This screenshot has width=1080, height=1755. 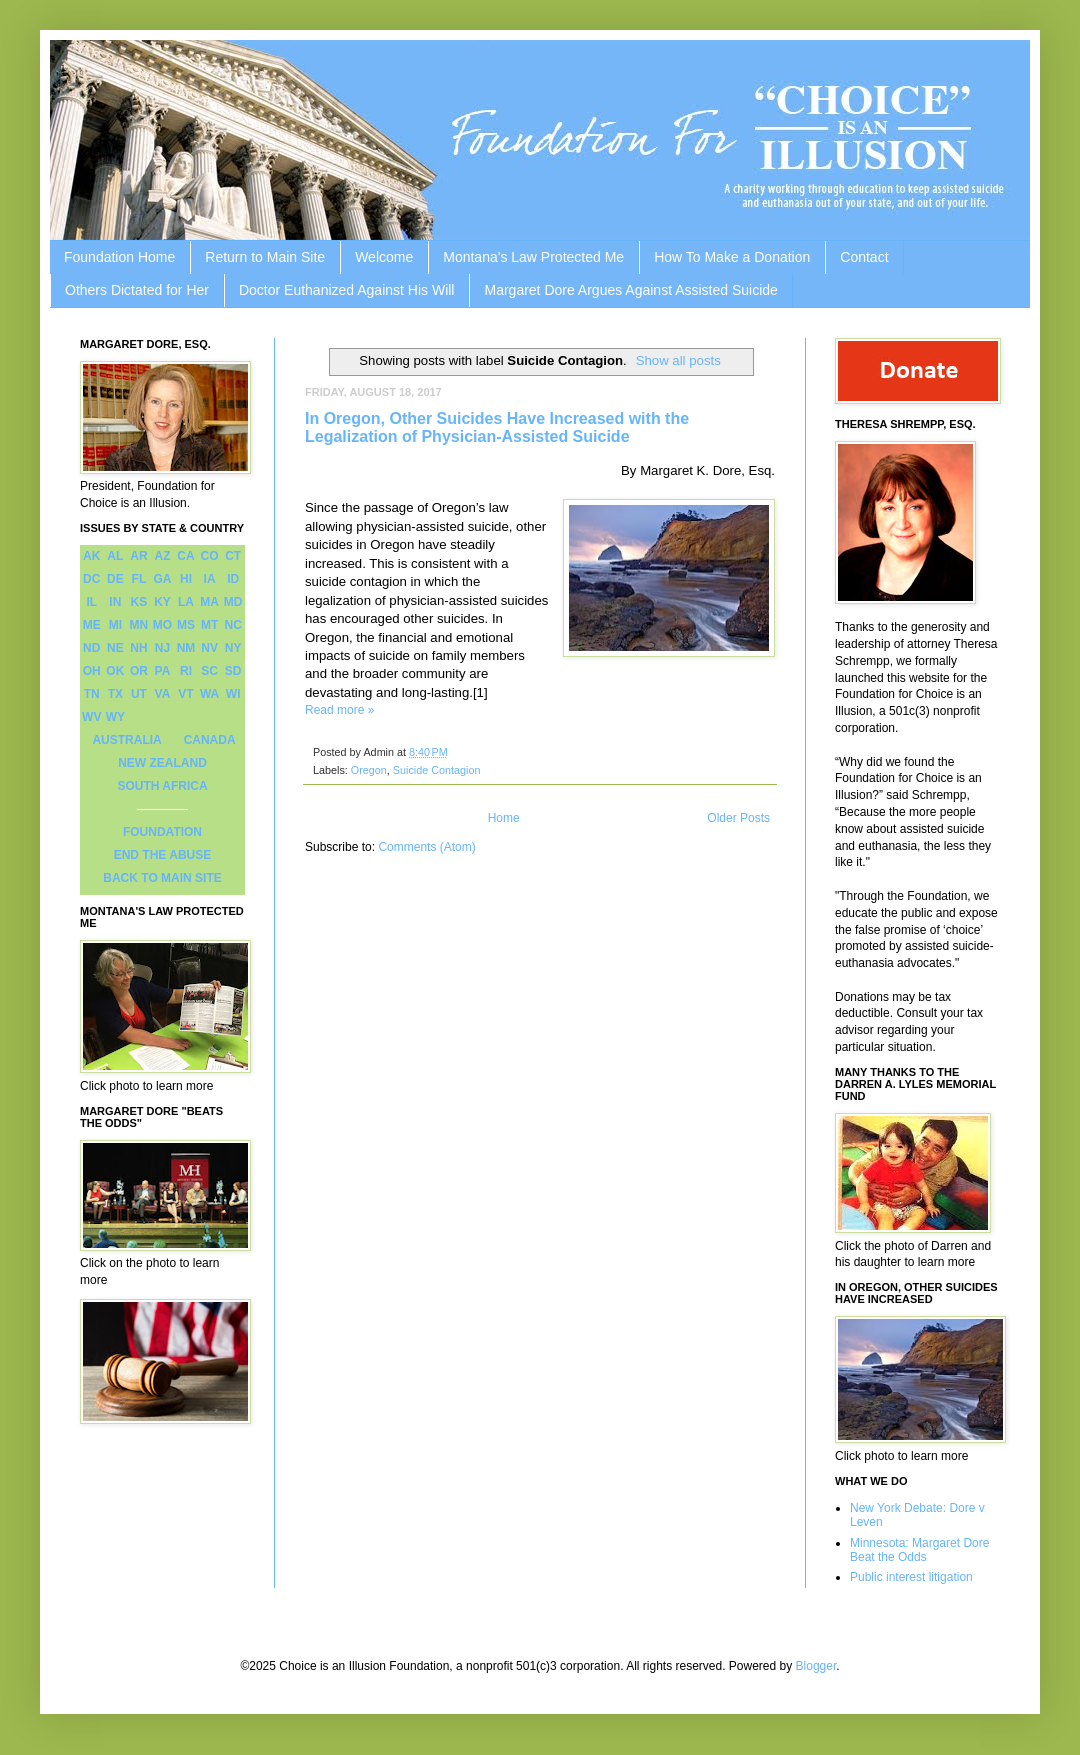 I want to click on MD, so click(x=233, y=602).